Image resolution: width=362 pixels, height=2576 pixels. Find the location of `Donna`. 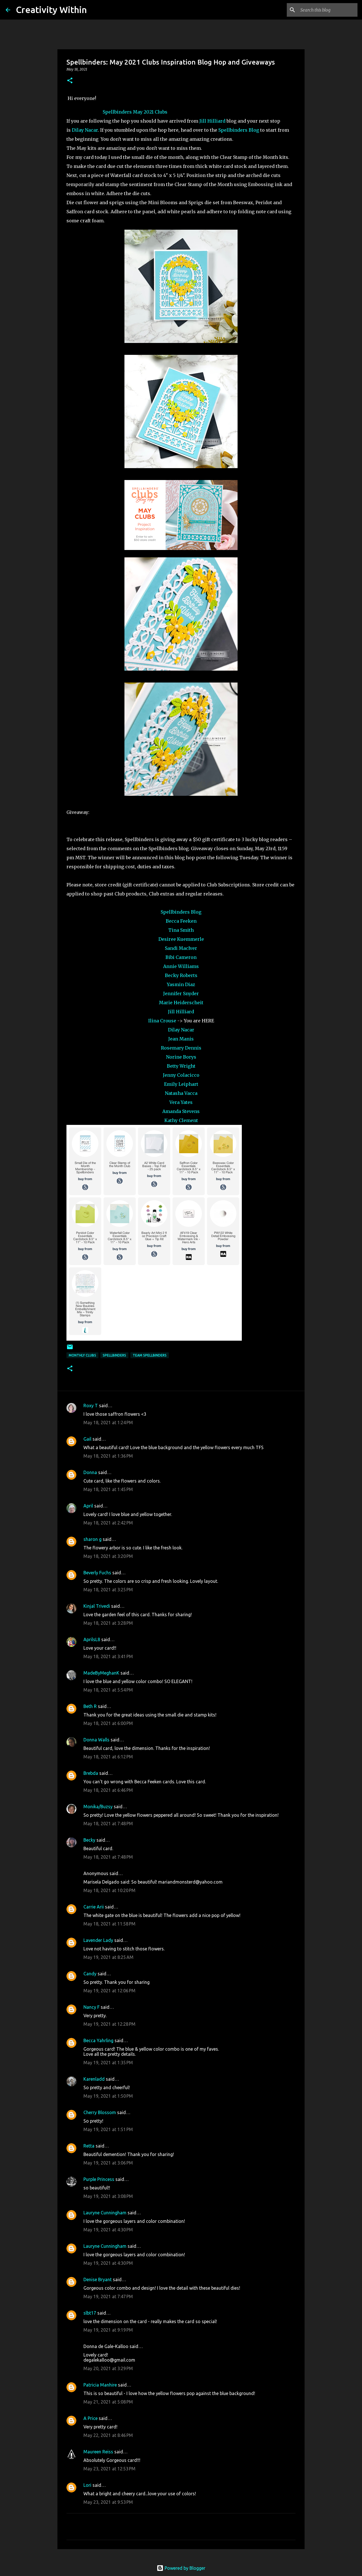

Donna is located at coordinates (90, 1472).